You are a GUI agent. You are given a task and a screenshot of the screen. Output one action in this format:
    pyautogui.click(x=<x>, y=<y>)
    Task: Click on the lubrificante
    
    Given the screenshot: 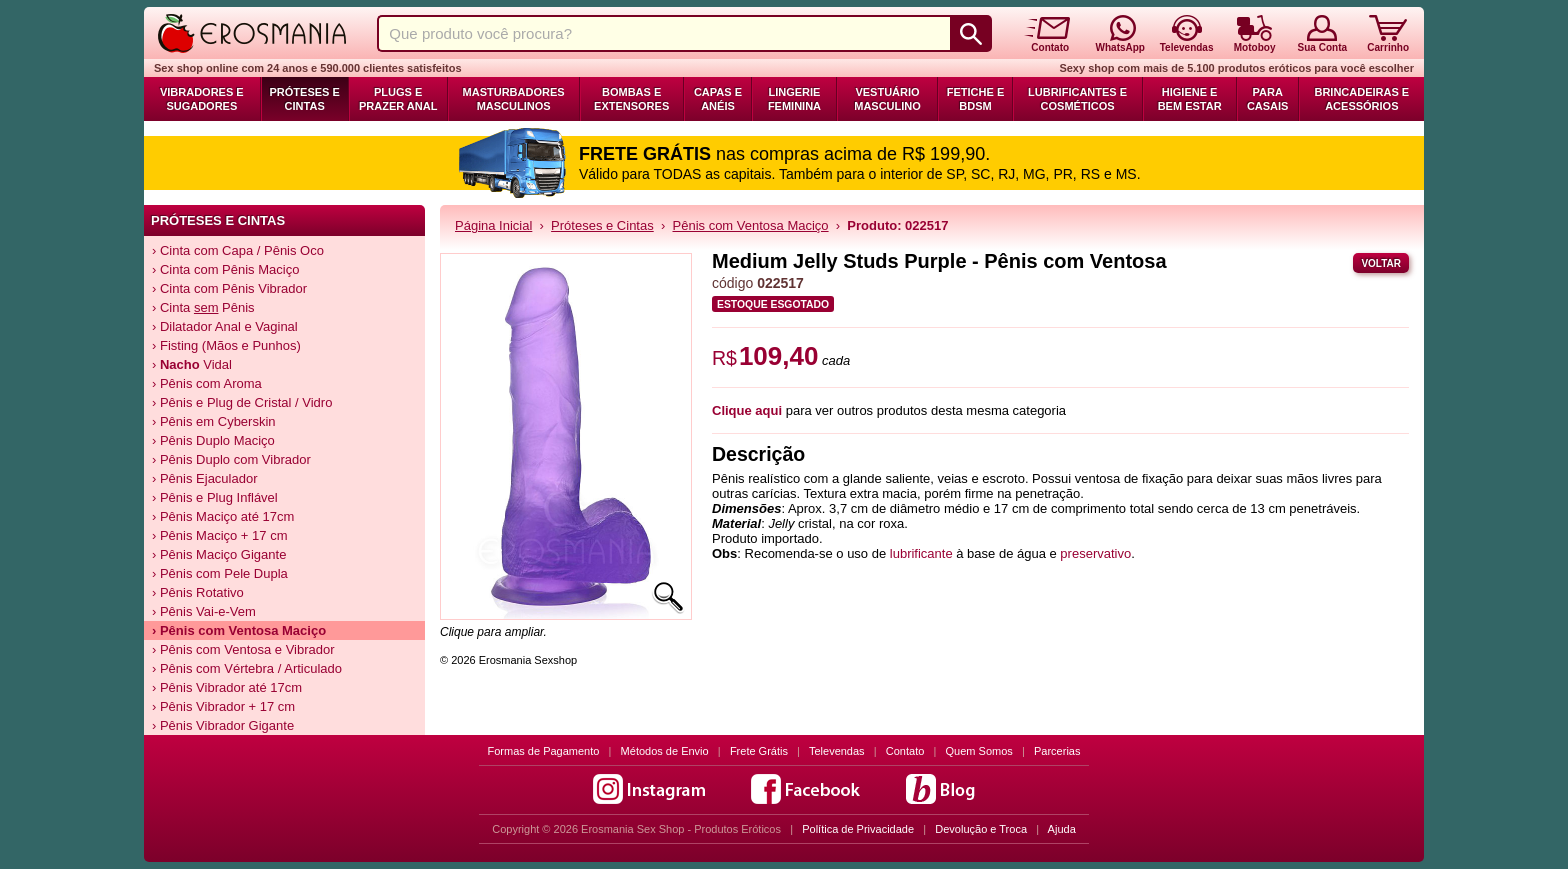 What is the action you would take?
    pyautogui.click(x=921, y=553)
    